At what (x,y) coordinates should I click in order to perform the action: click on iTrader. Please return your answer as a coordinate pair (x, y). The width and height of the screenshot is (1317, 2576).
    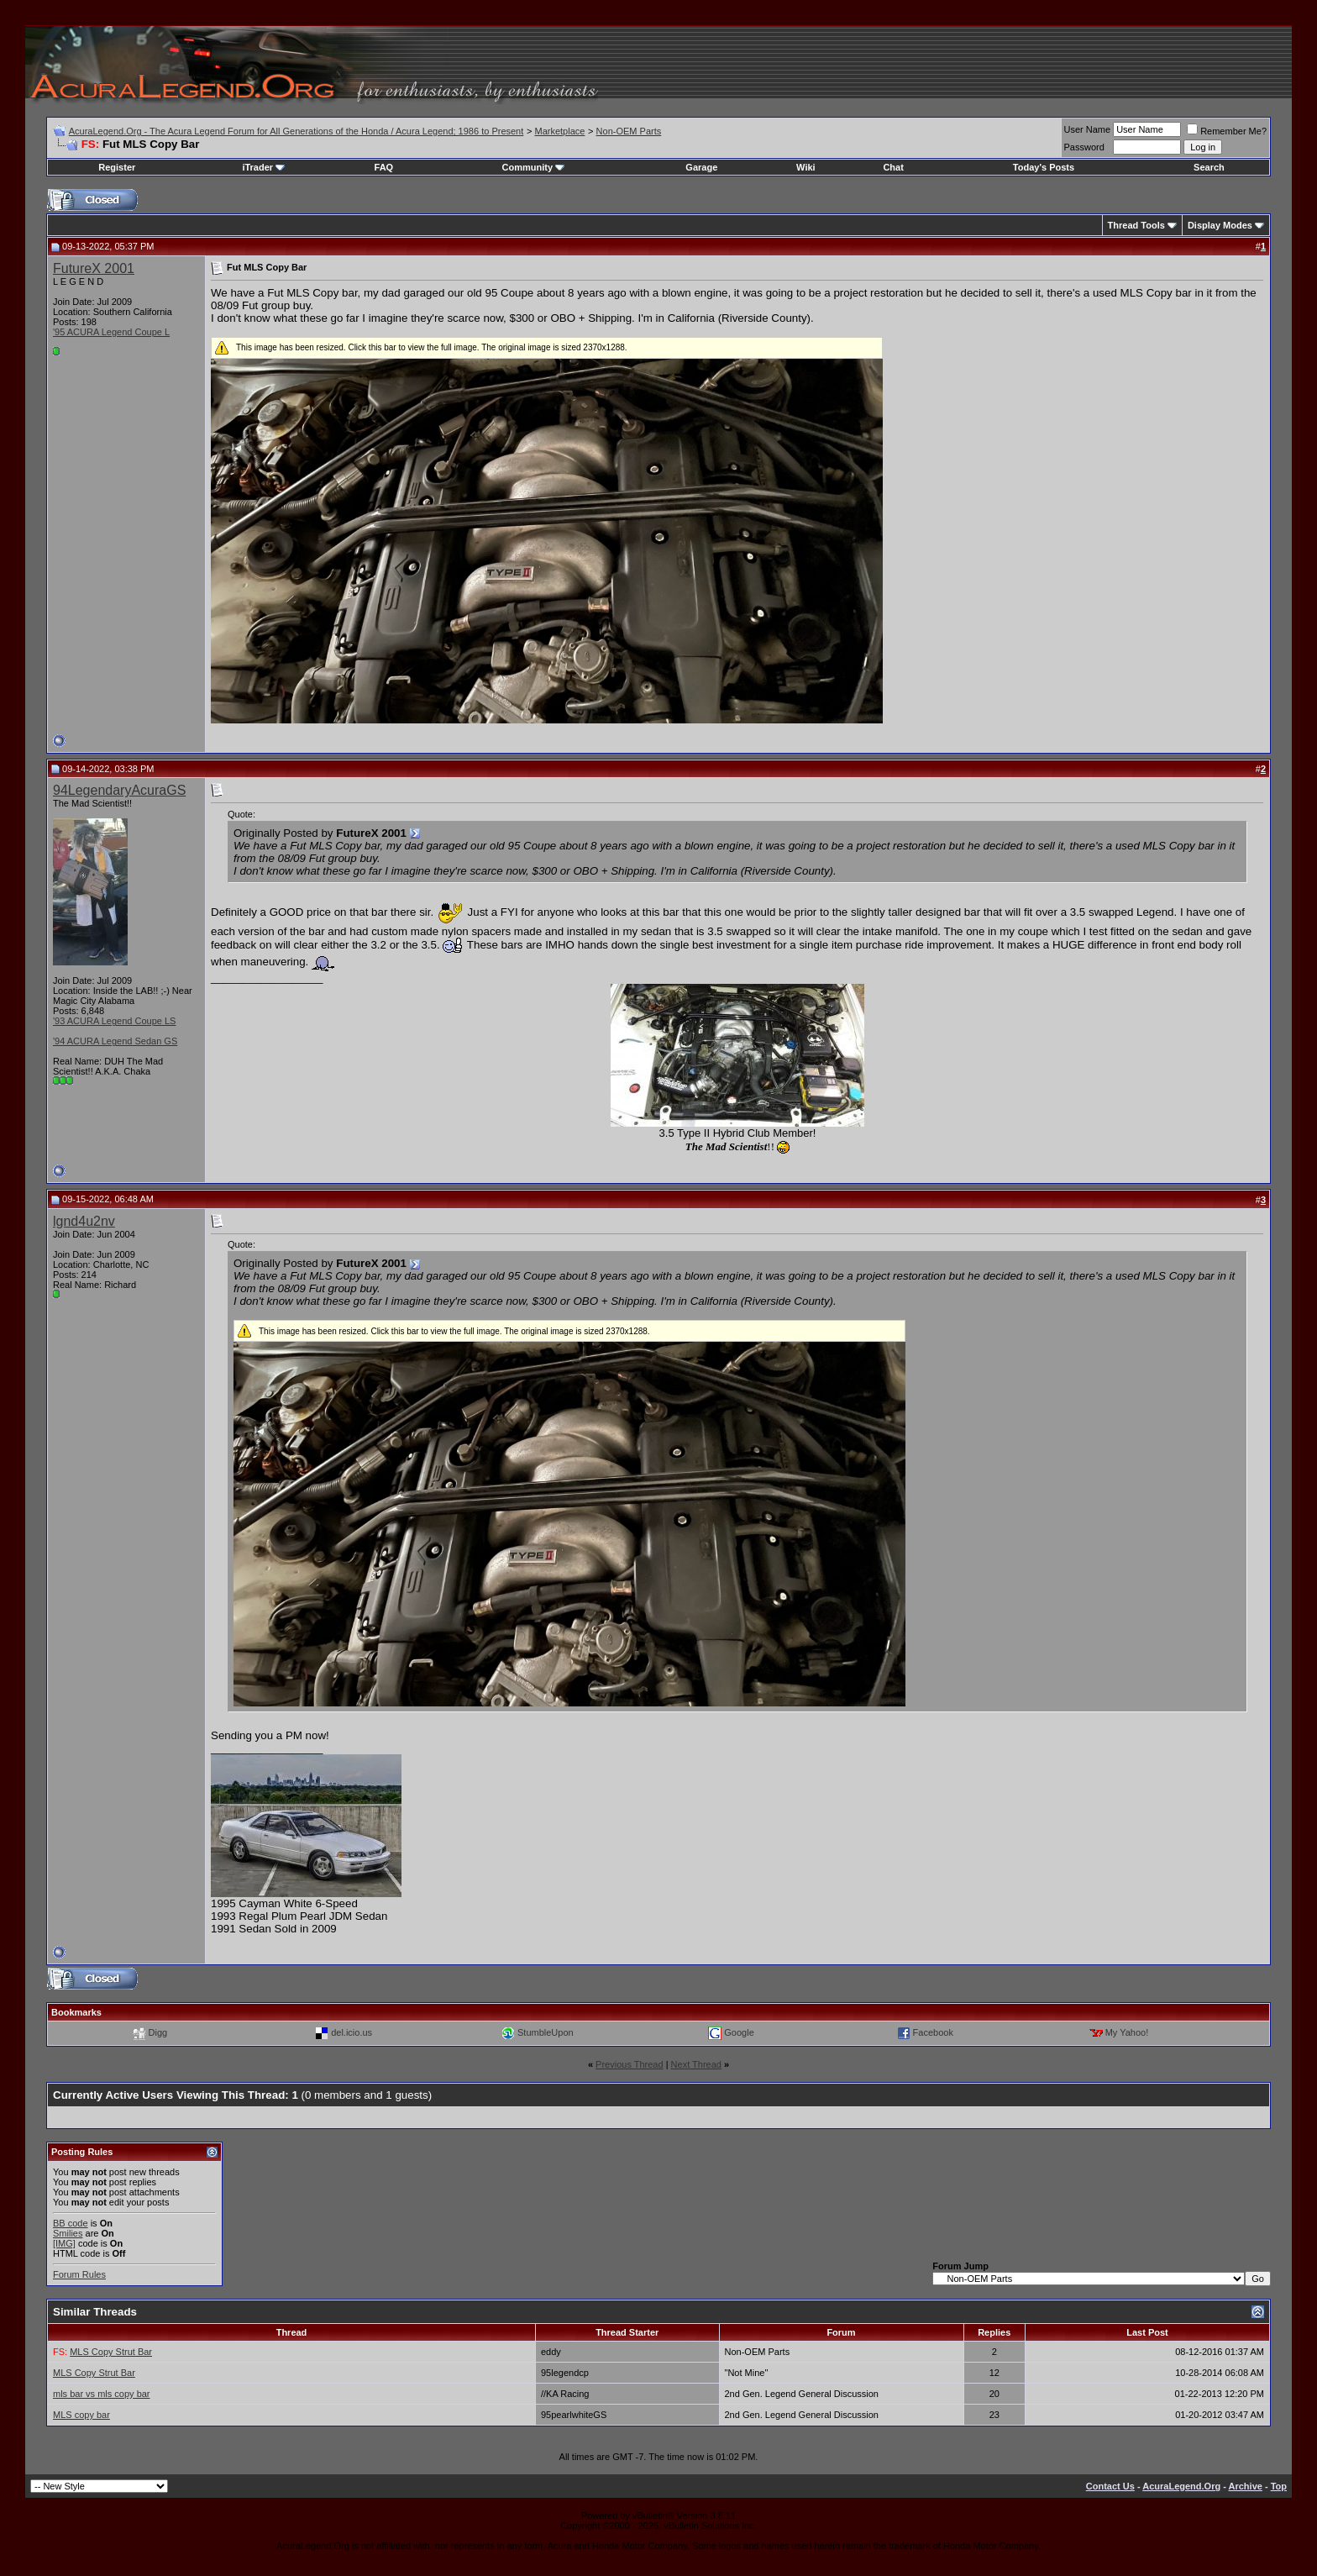
    Looking at the image, I should click on (263, 167).